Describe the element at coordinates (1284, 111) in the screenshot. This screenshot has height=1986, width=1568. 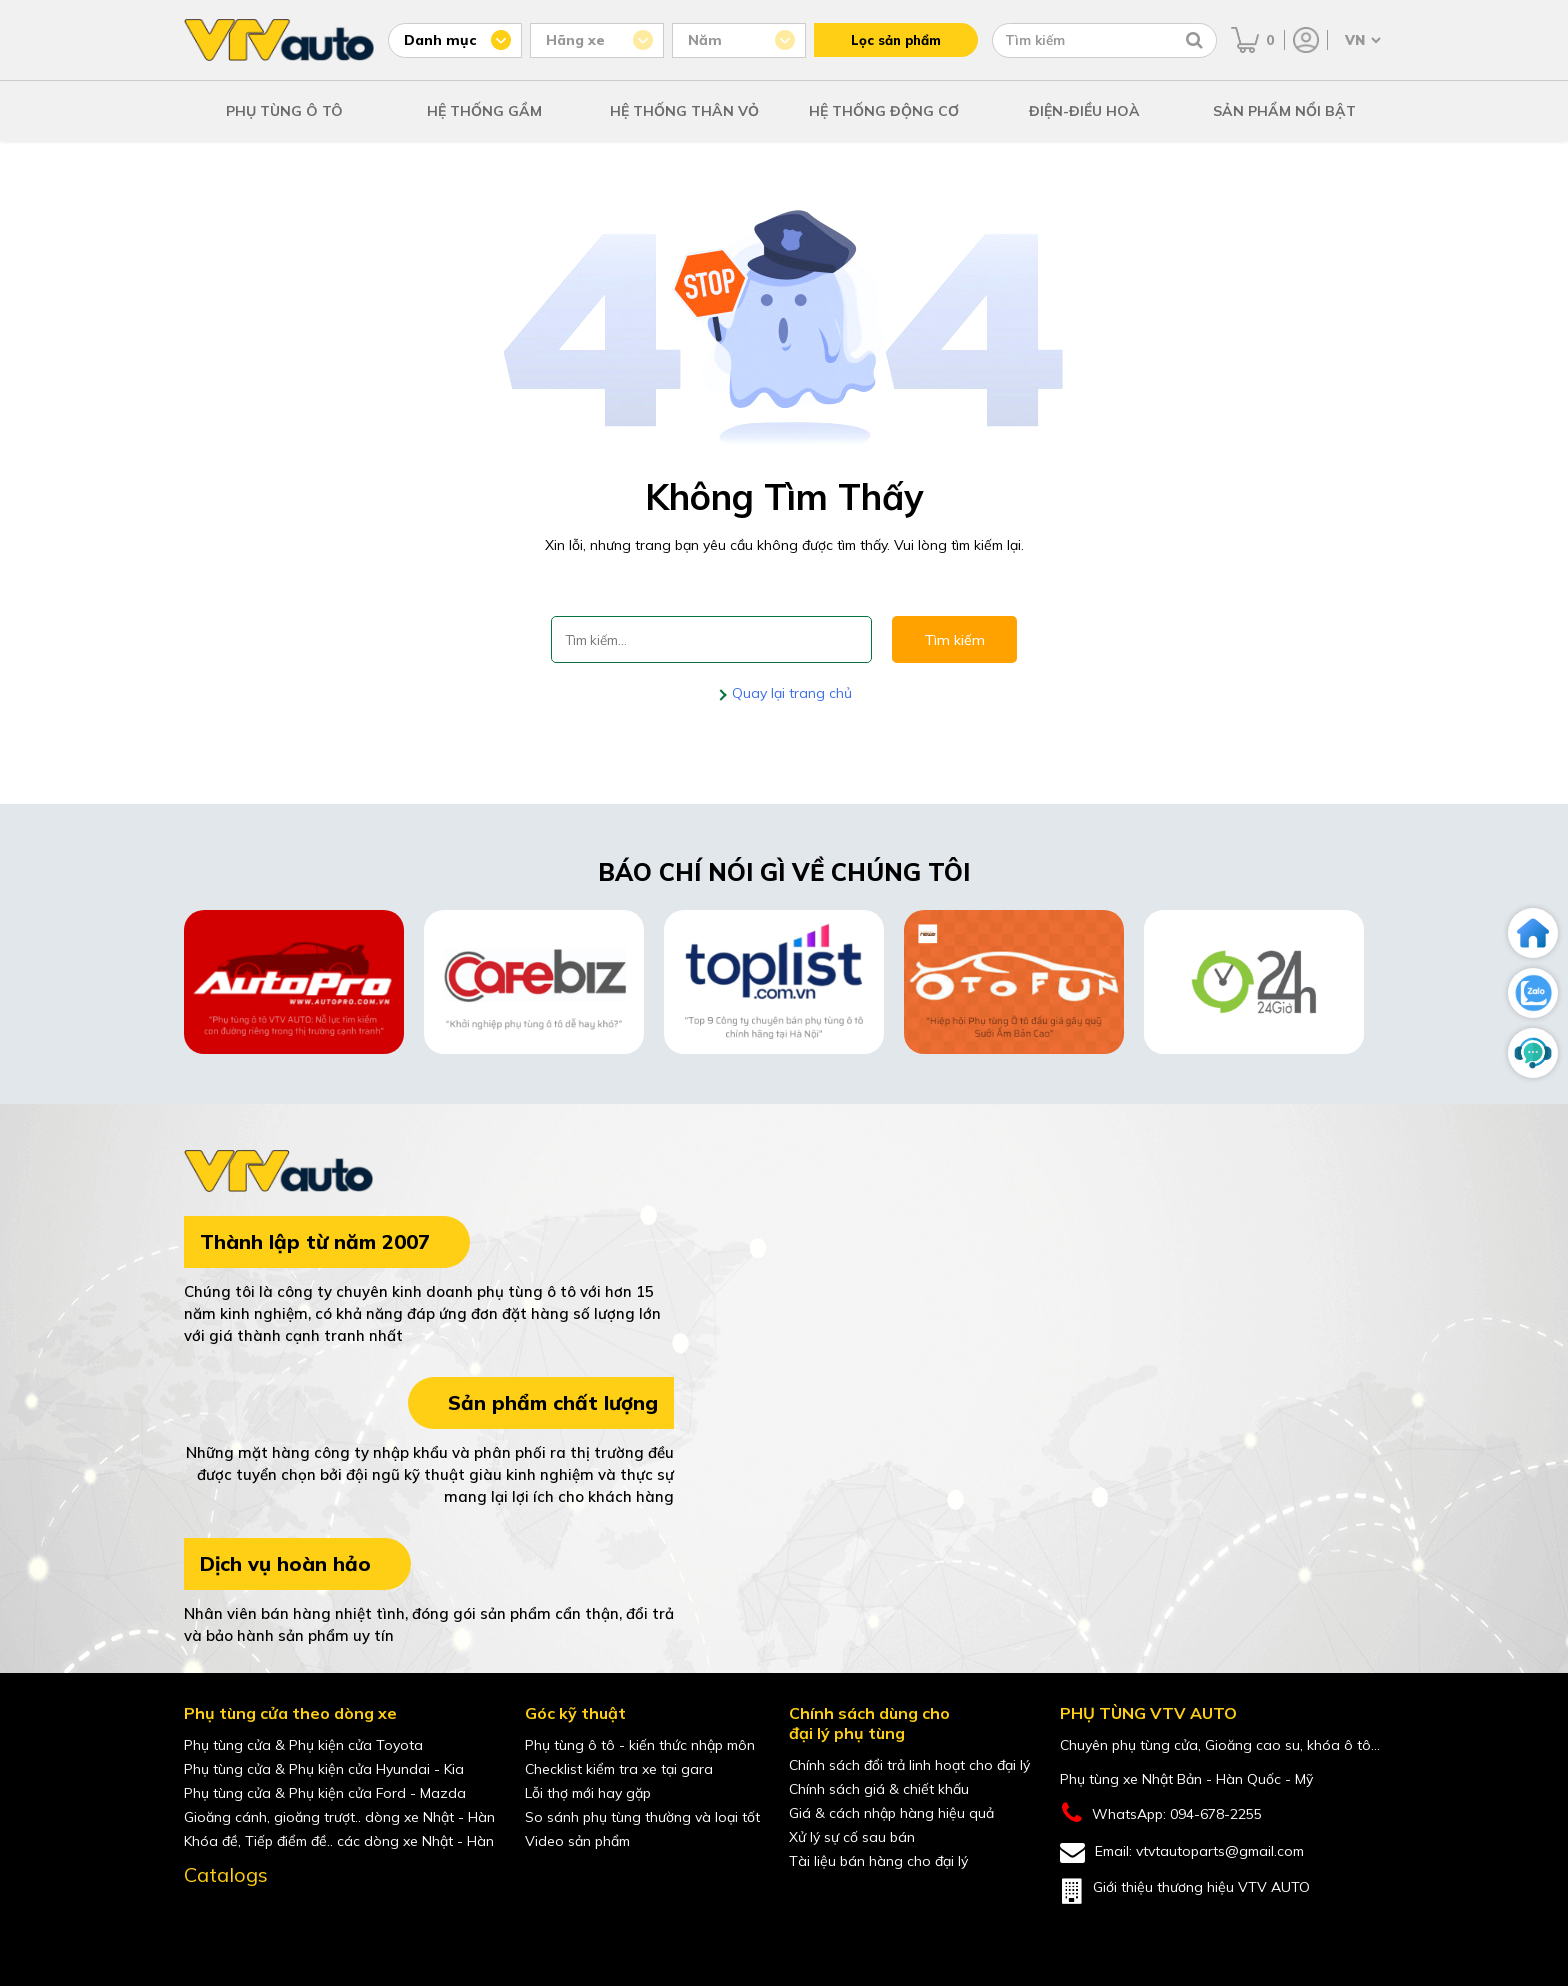
I see `SẢN PHẨM NỔI BẬT` at that location.